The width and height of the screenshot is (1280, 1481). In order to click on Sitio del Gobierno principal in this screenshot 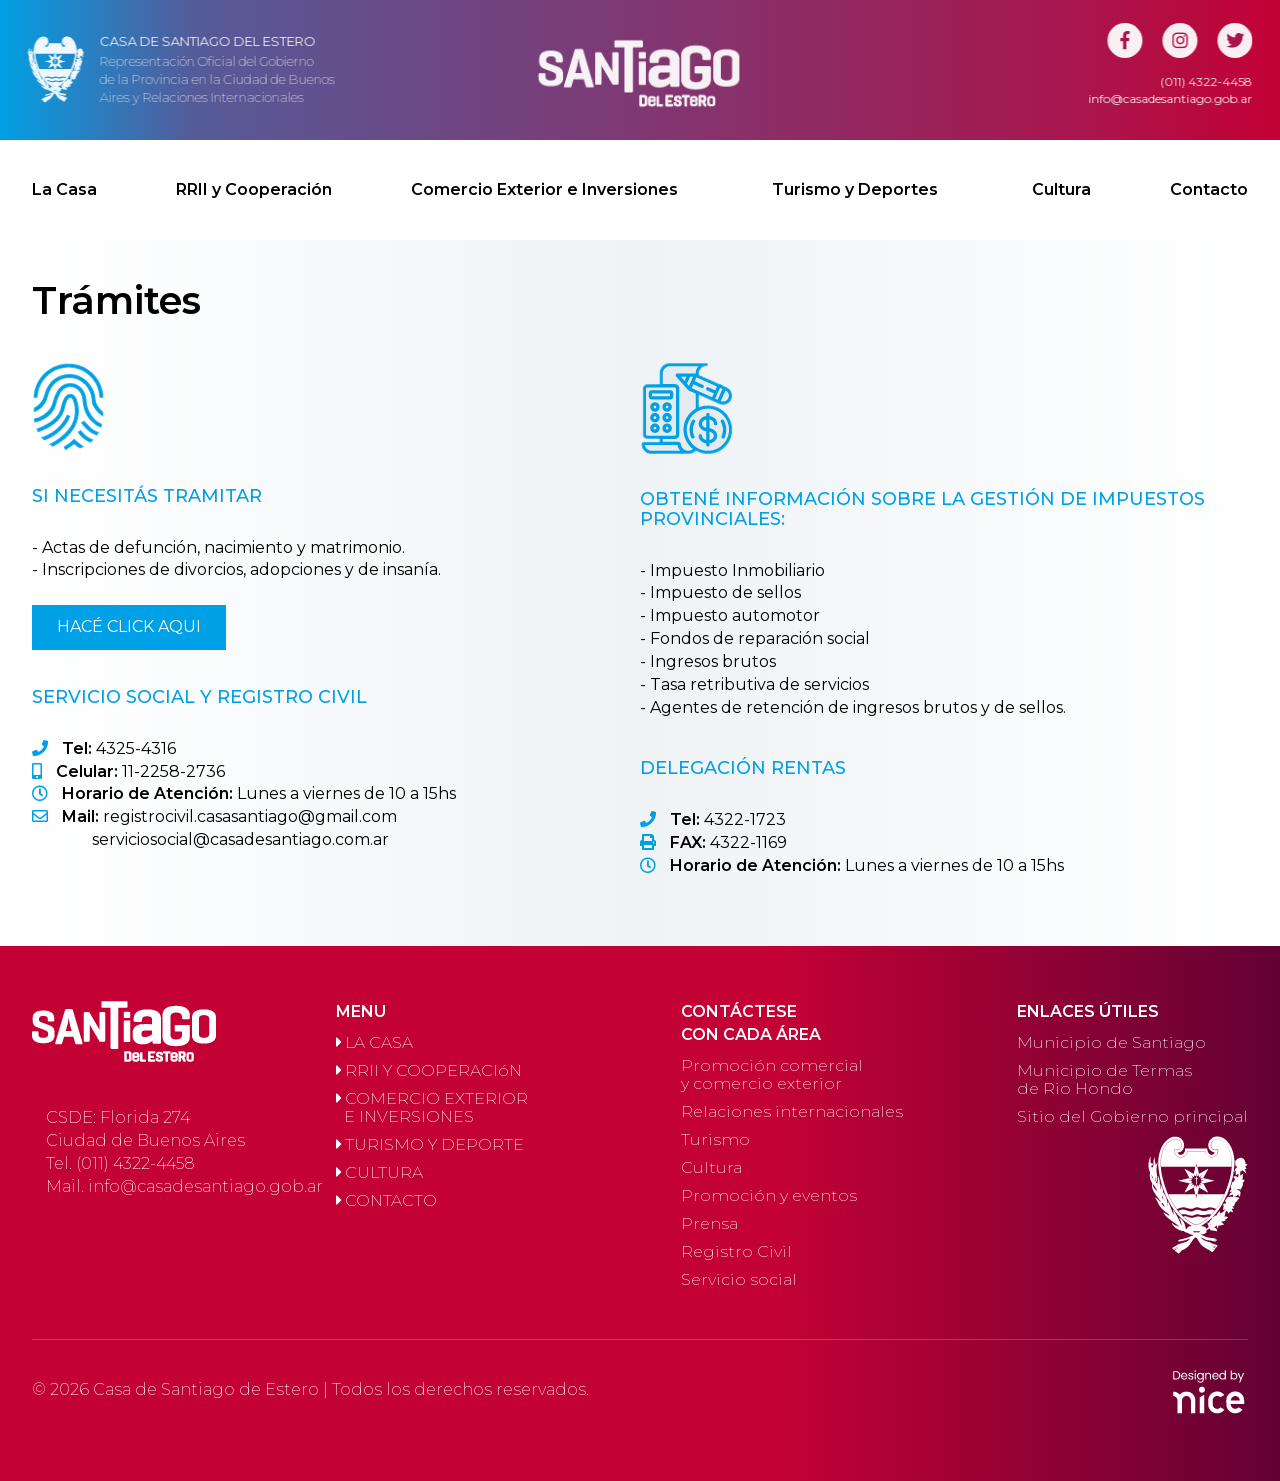, I will do `click(1132, 1116)`.